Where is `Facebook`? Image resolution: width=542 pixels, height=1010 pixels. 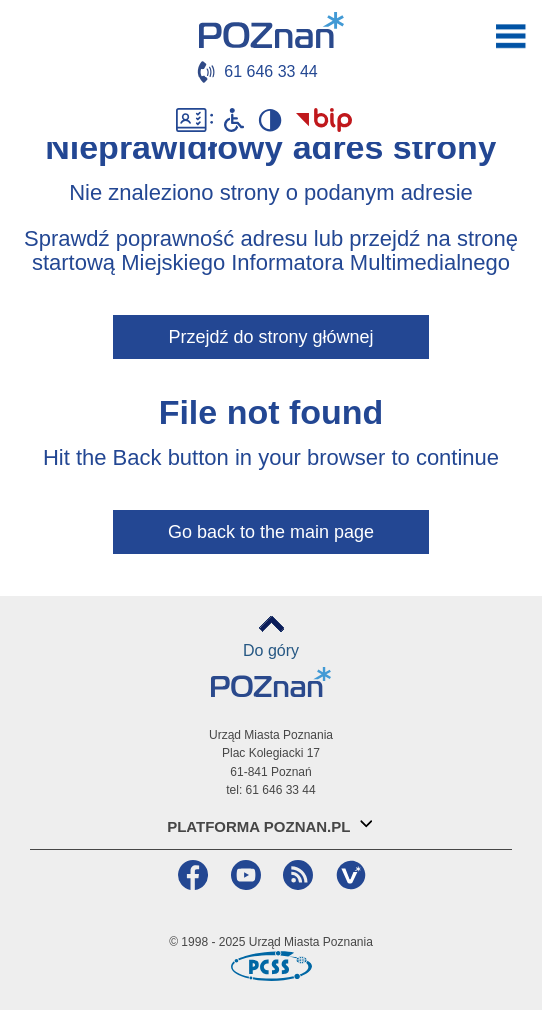
Facebook is located at coordinates (190, 875).